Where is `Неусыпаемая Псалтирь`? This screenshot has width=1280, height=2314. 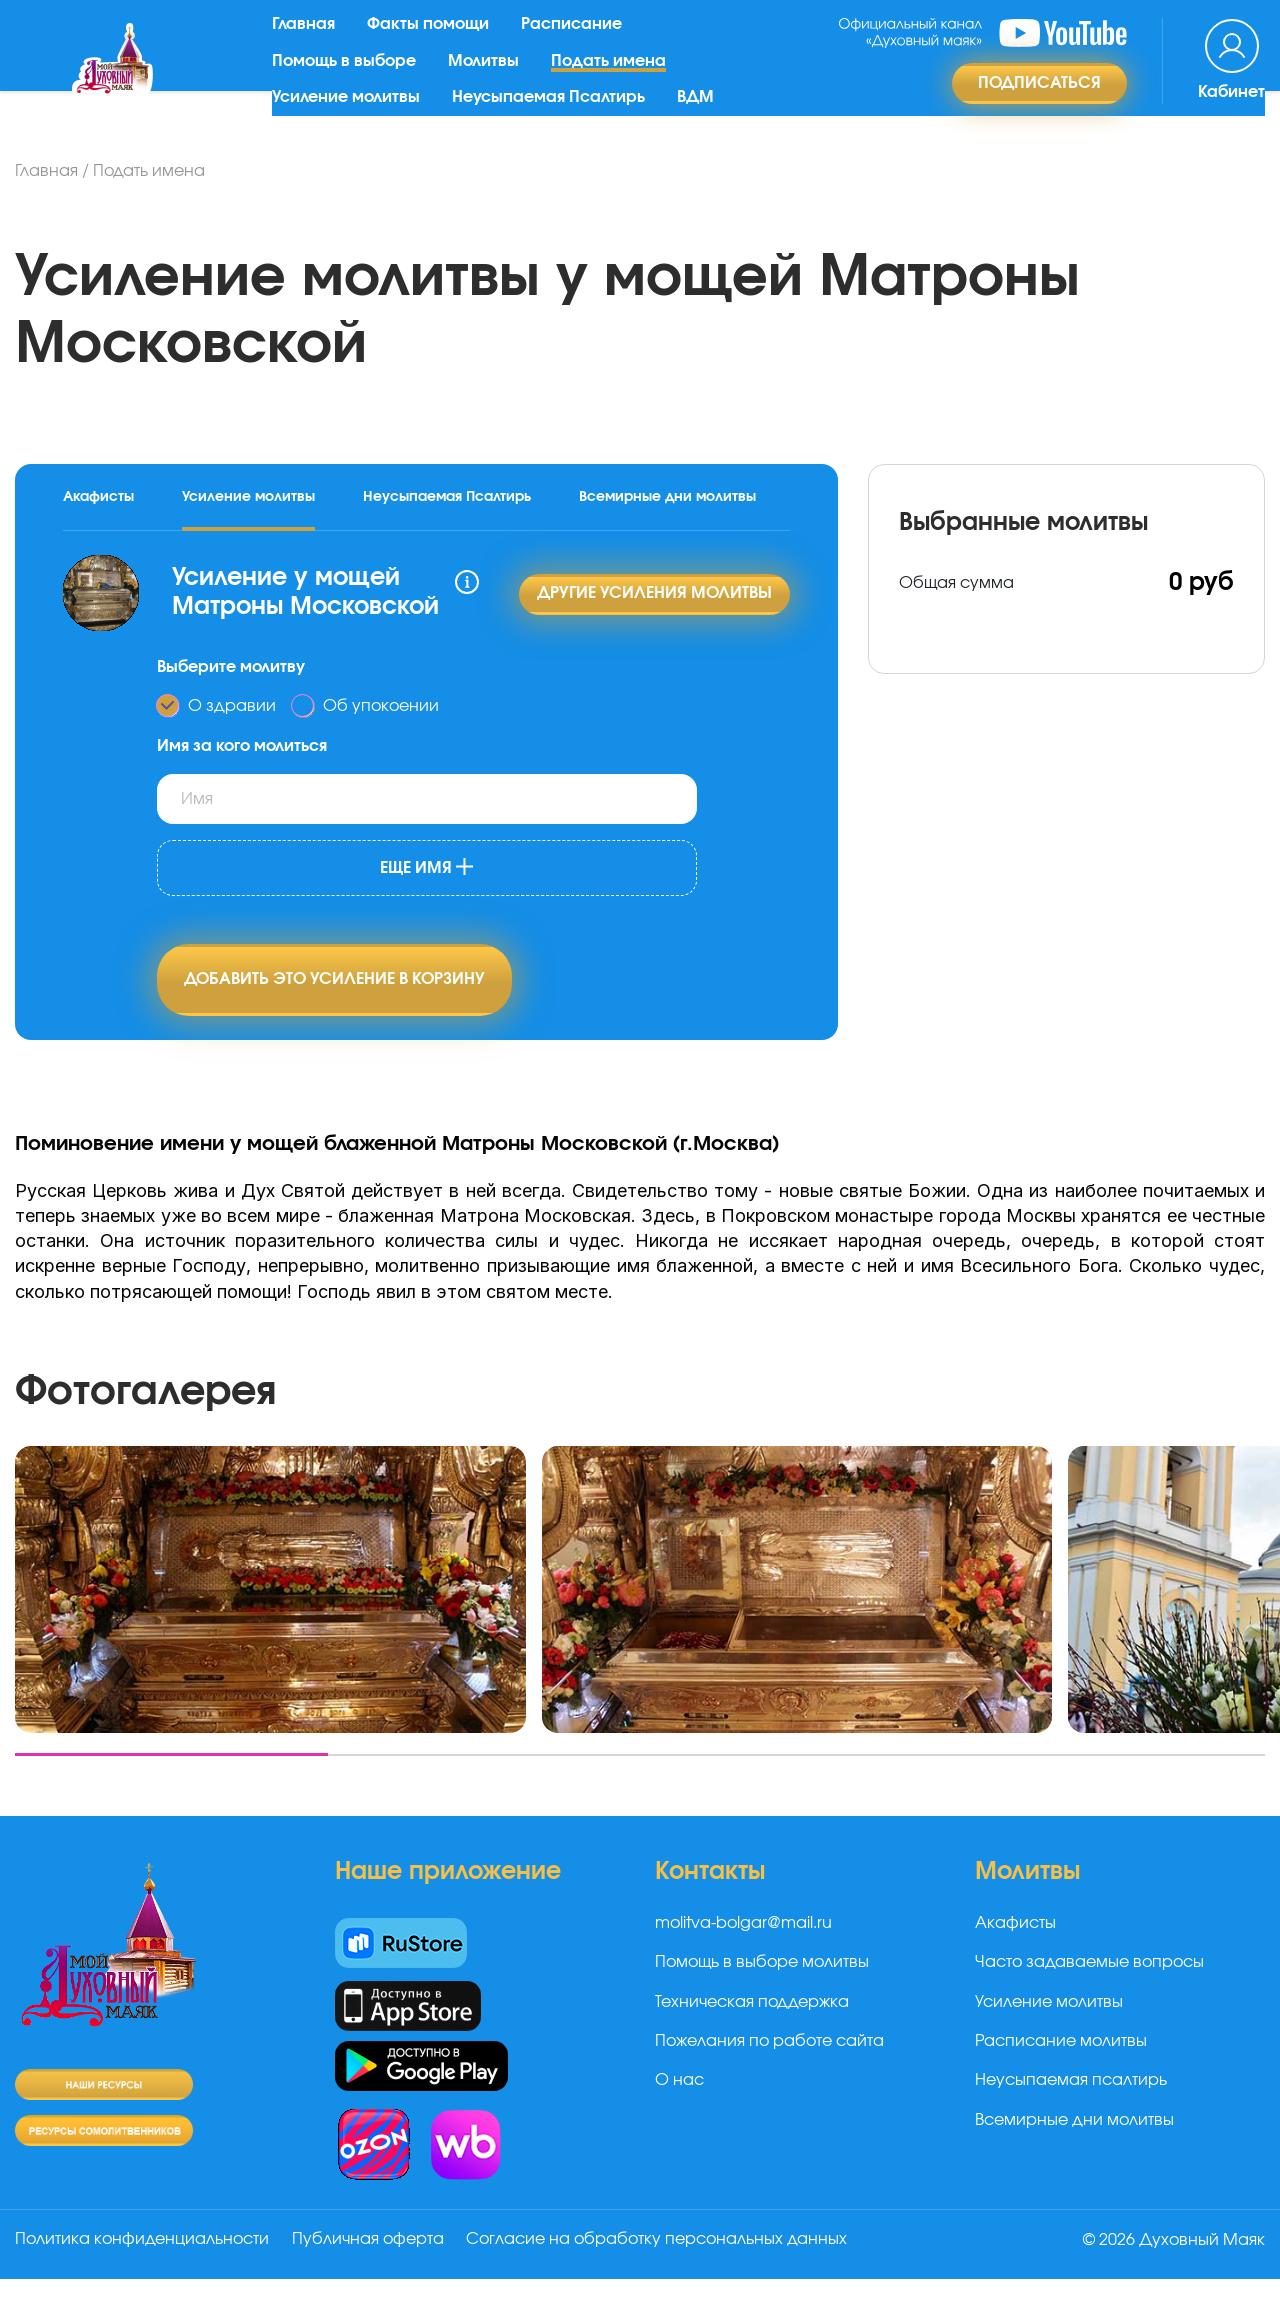 Неусыпаемая Псалтирь is located at coordinates (555, 116).